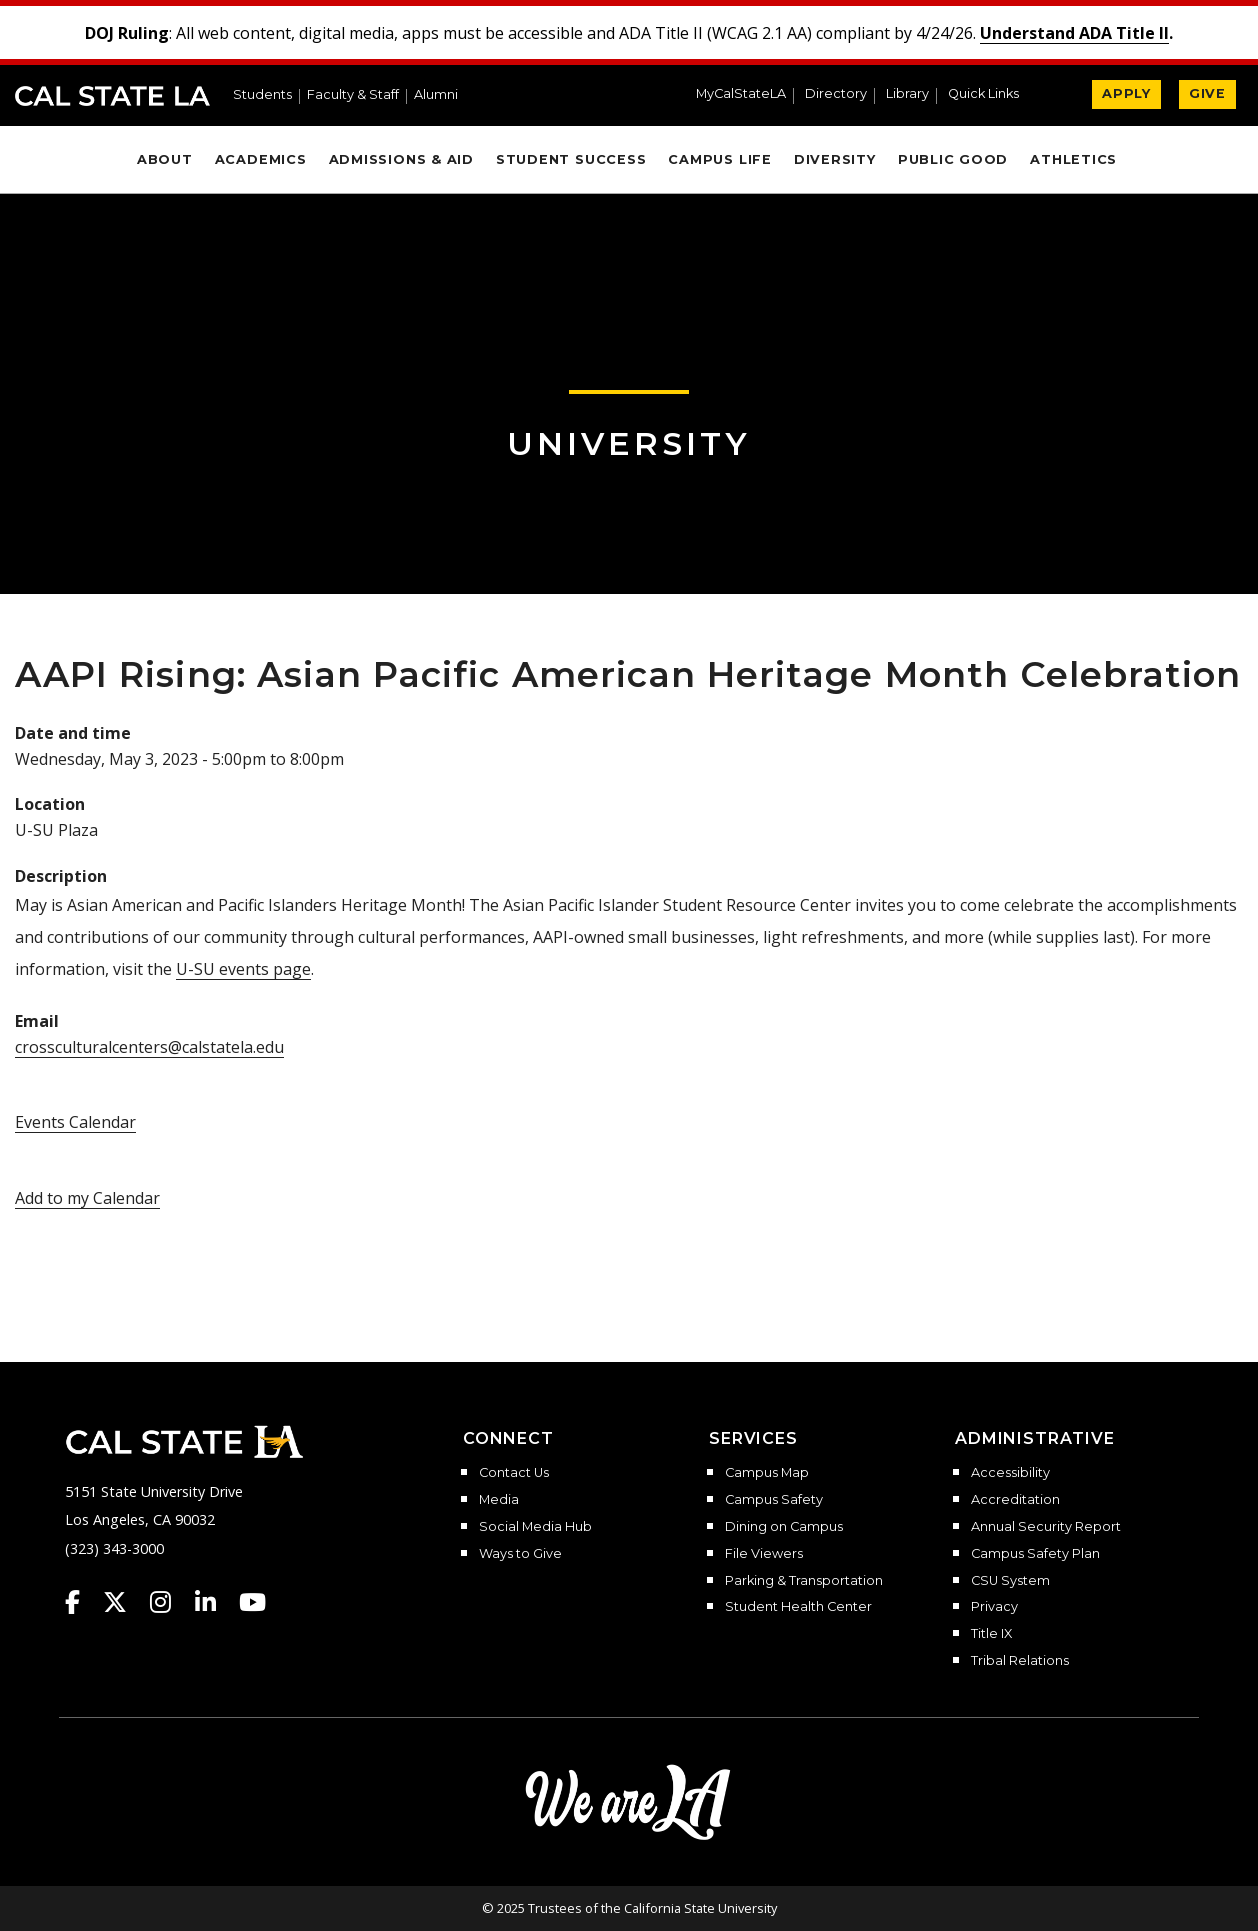 The image size is (1258, 1931). I want to click on Alumni, so click(436, 95).